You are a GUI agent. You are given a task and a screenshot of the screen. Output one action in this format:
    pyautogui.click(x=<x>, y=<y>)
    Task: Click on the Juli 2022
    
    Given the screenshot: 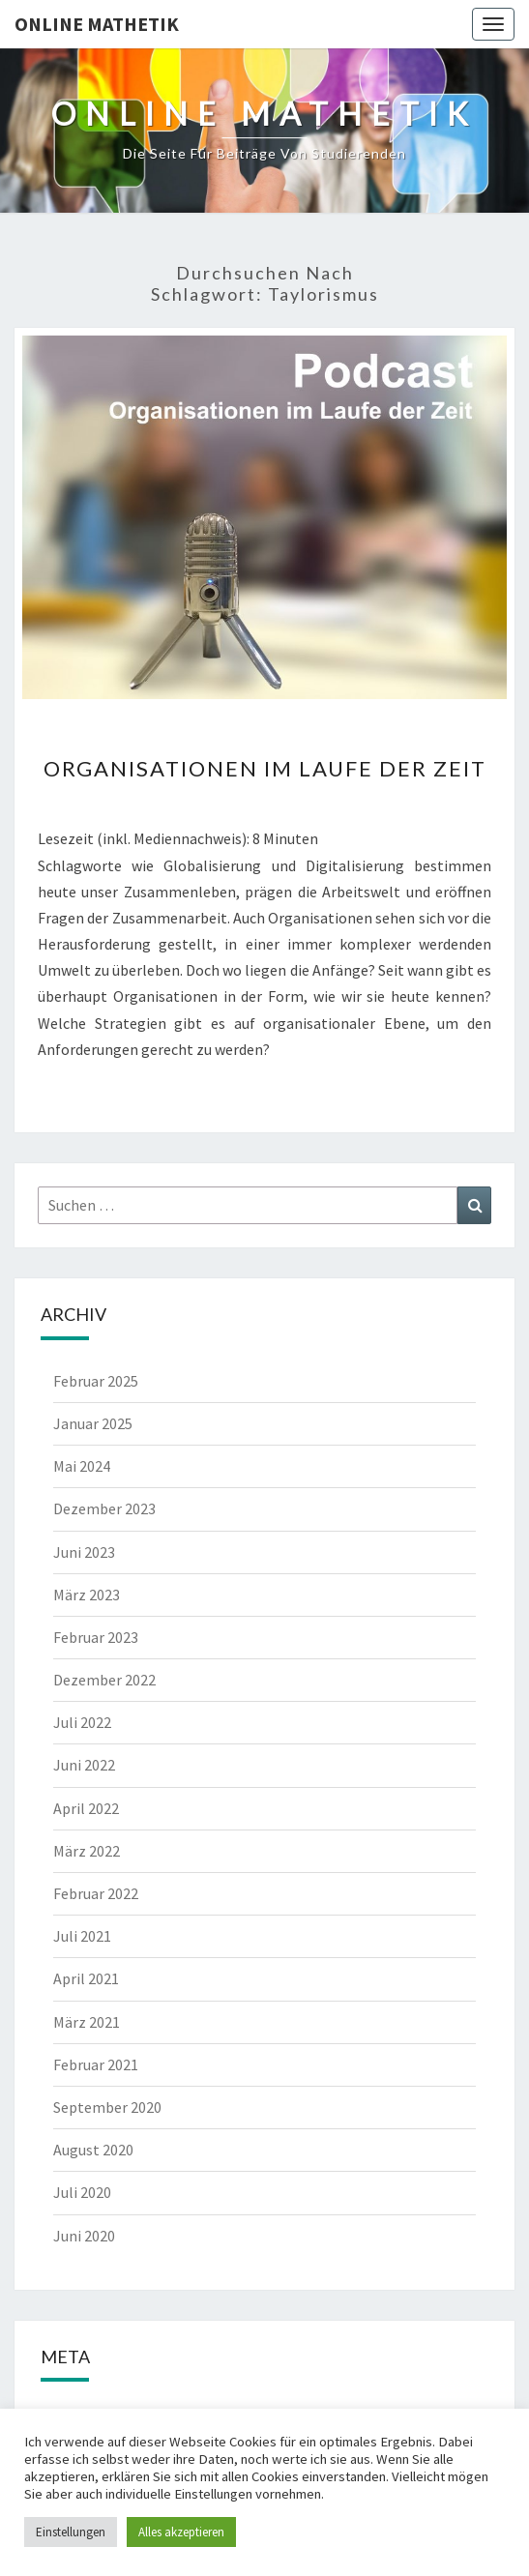 What is the action you would take?
    pyautogui.click(x=82, y=1722)
    